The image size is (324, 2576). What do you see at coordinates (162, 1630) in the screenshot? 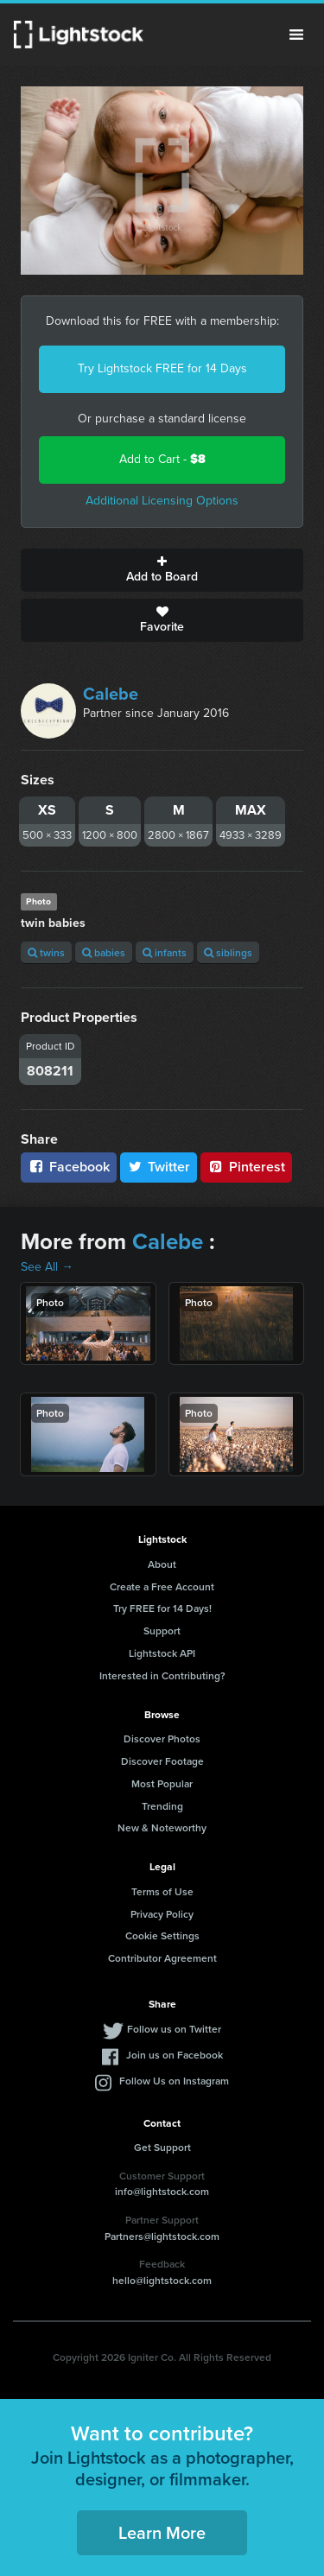
I see `Support` at bounding box center [162, 1630].